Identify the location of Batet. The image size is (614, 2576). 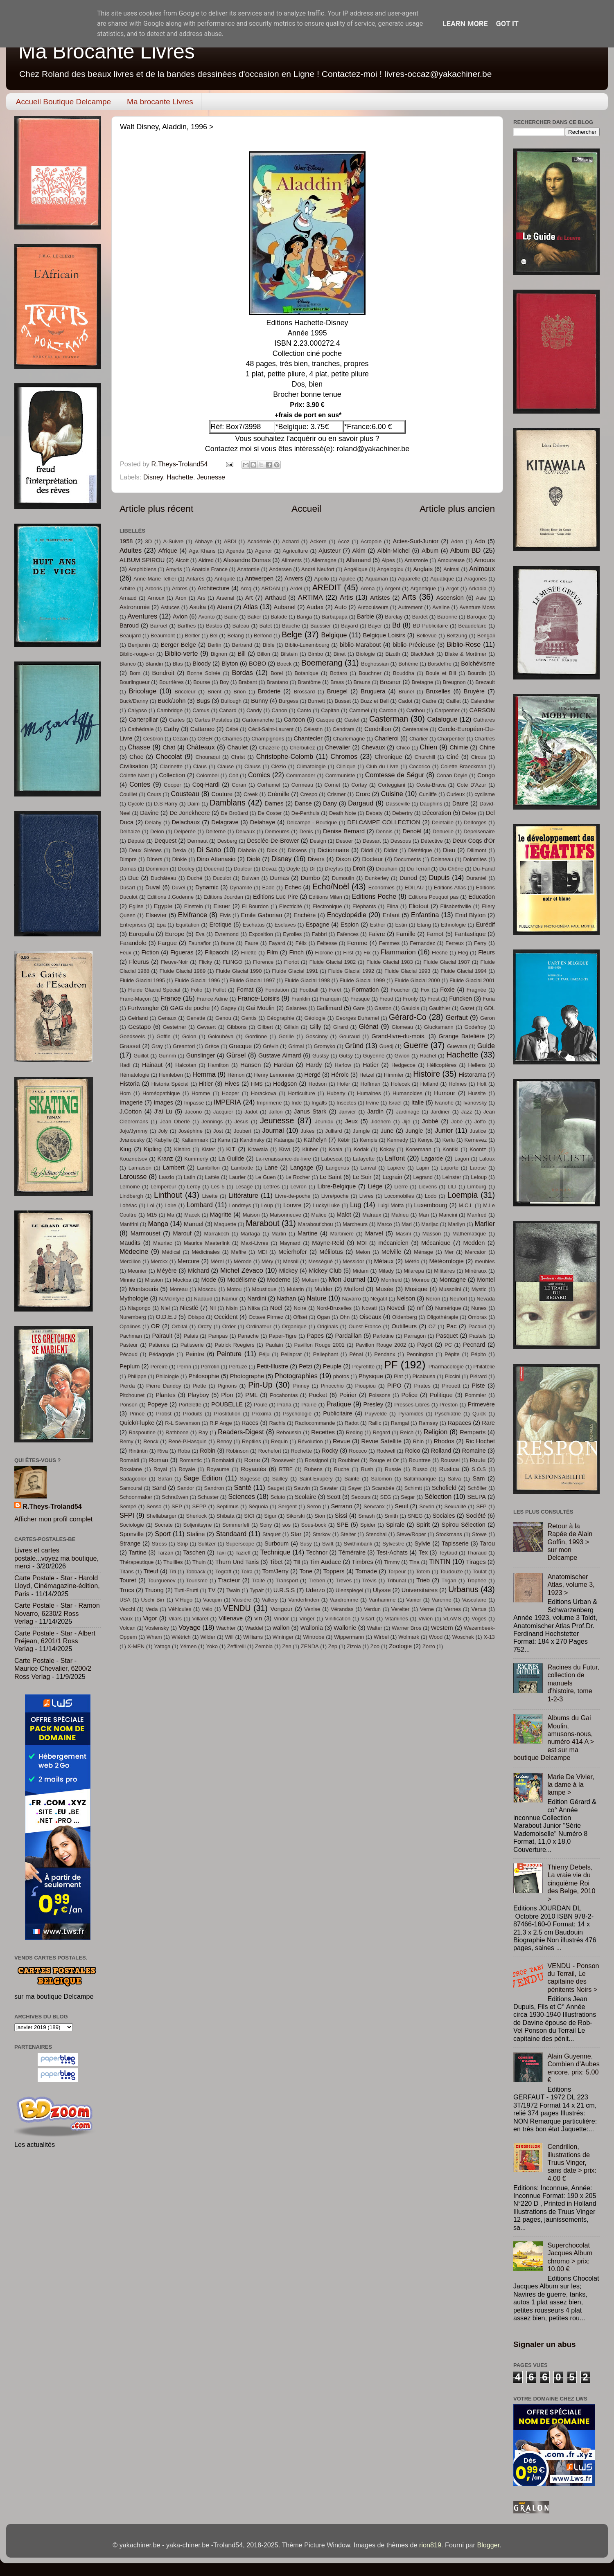
(266, 626).